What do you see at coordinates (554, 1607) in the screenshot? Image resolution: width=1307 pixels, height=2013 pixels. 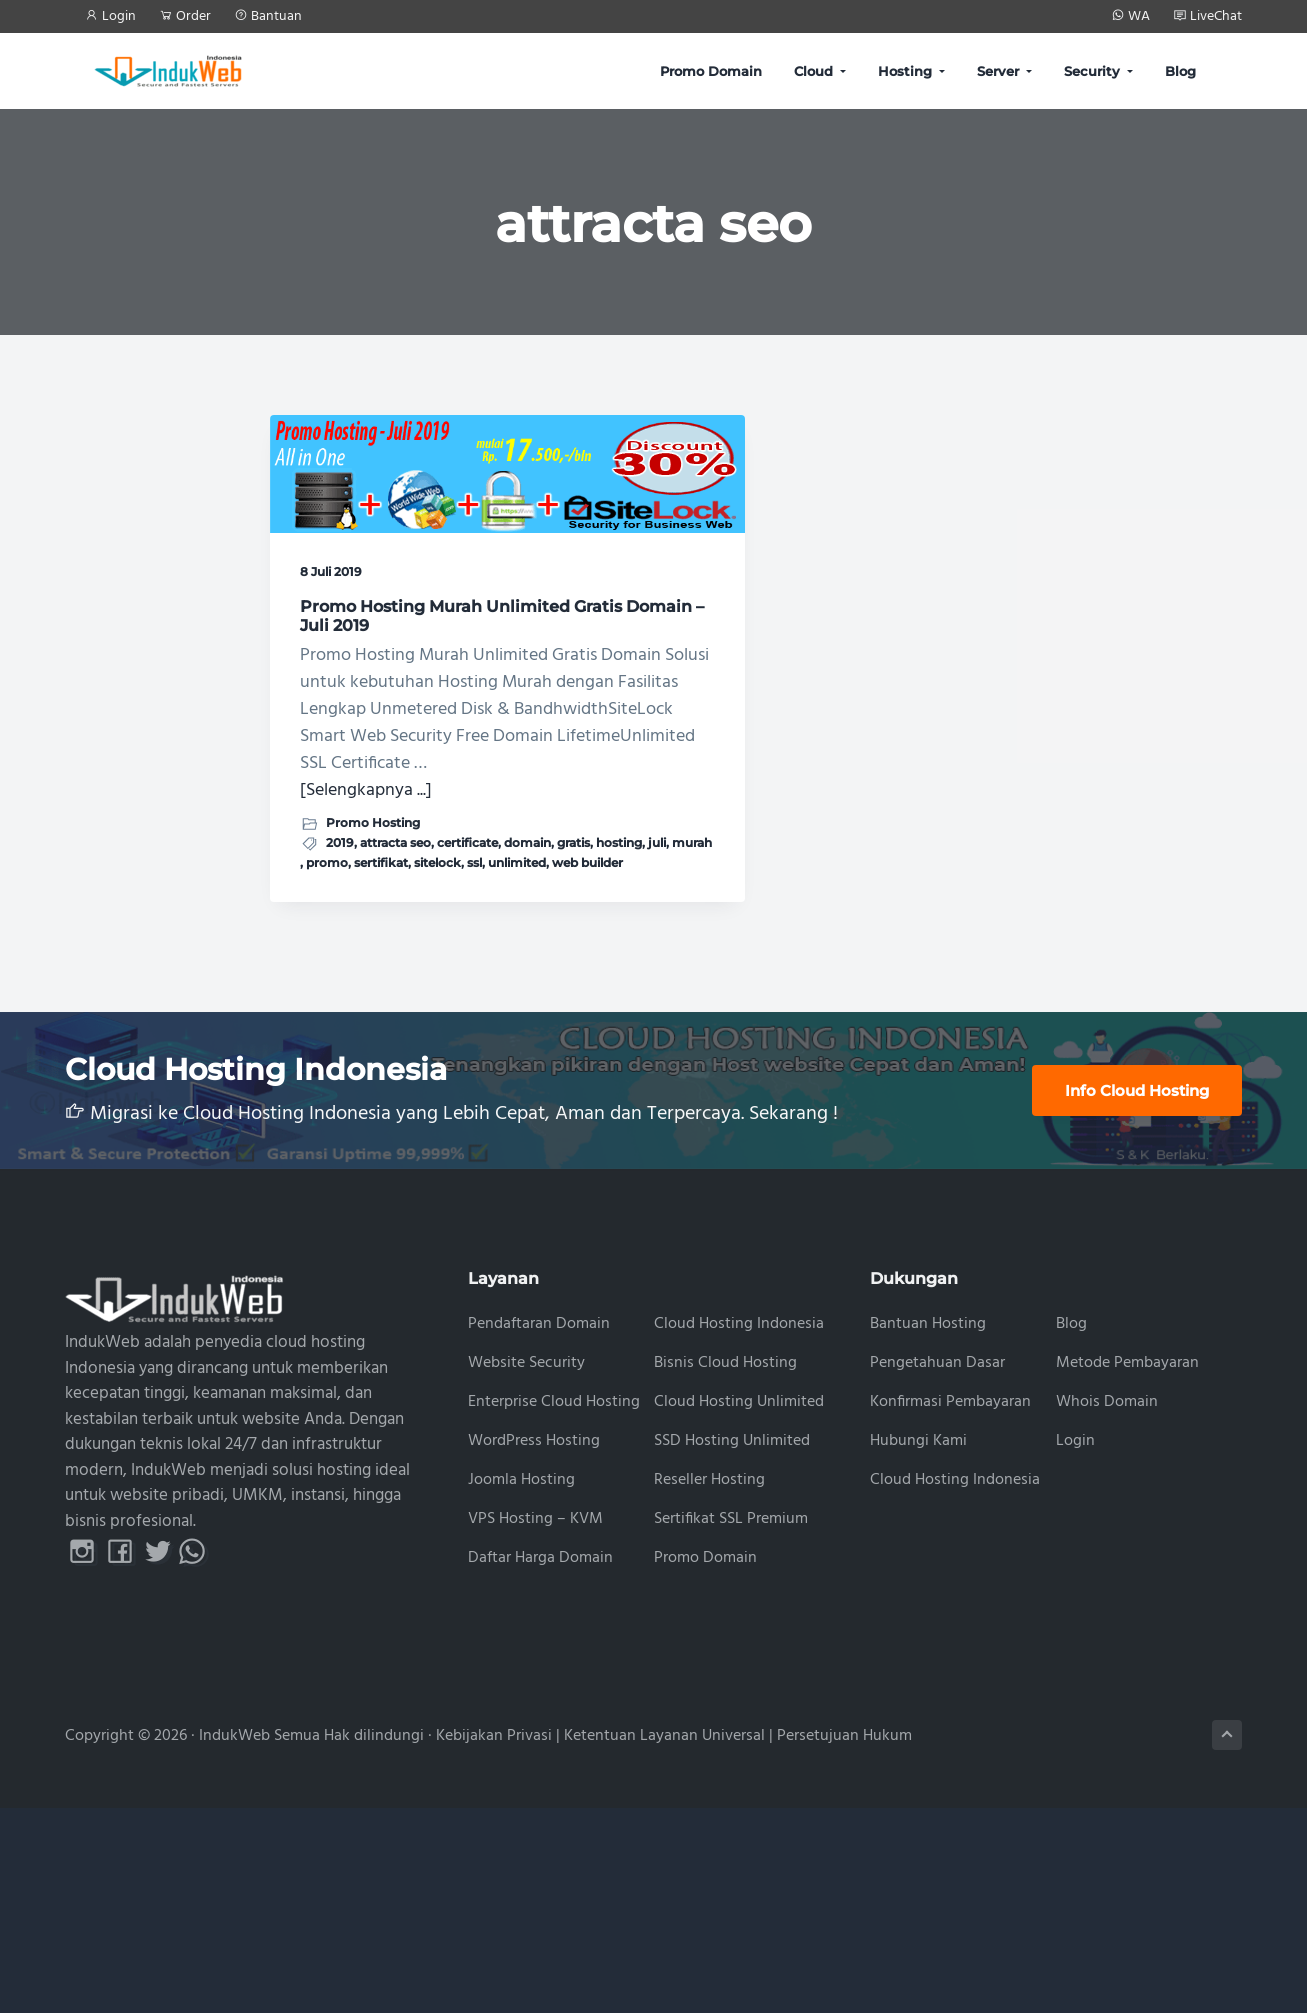 I see `Enterprise Cloud Hosting` at bounding box center [554, 1607].